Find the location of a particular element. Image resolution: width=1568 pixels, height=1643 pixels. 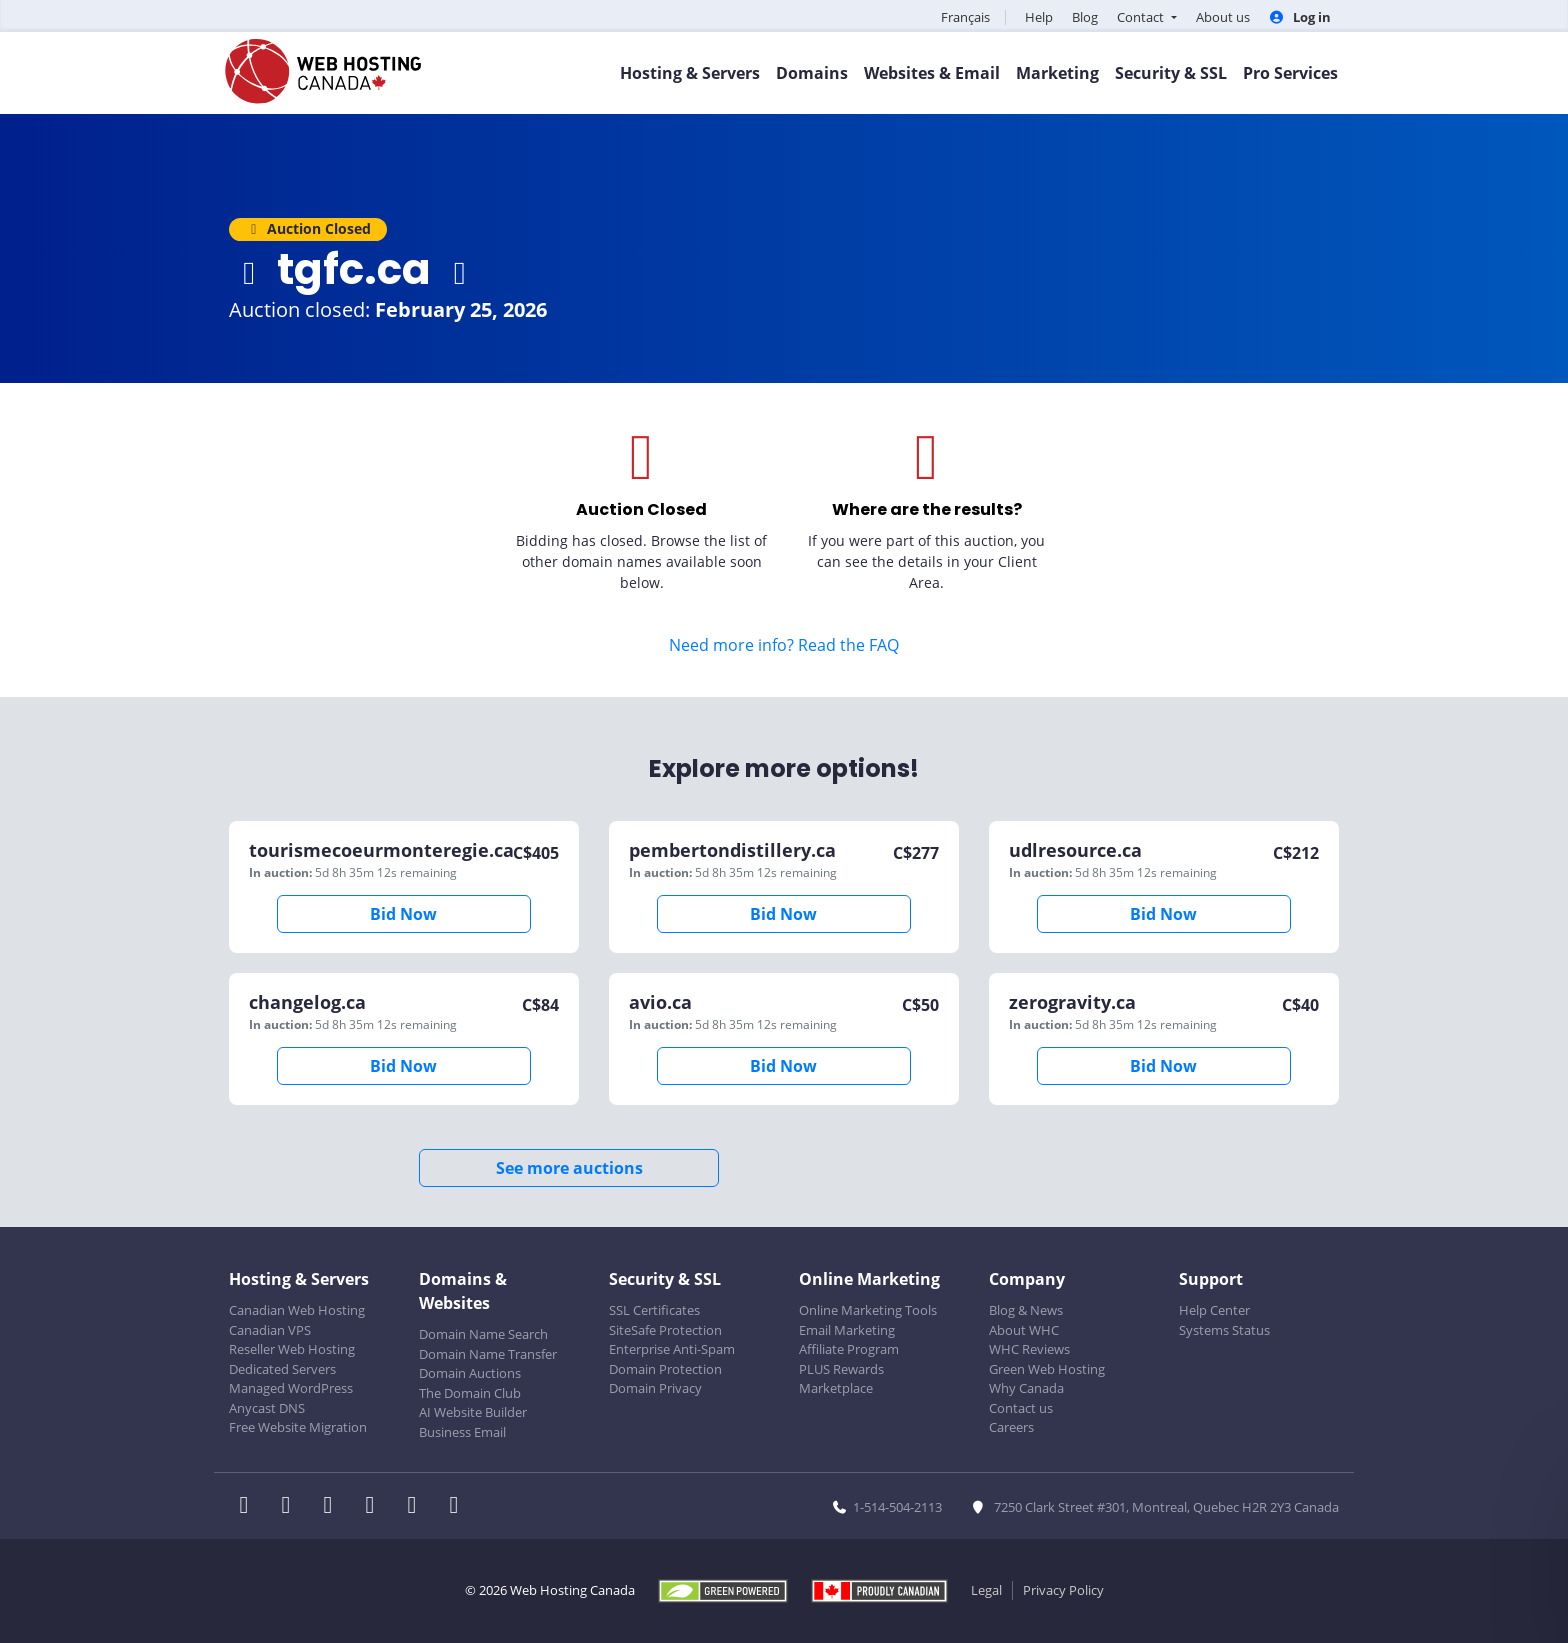

Business Email is located at coordinates (462, 1432).